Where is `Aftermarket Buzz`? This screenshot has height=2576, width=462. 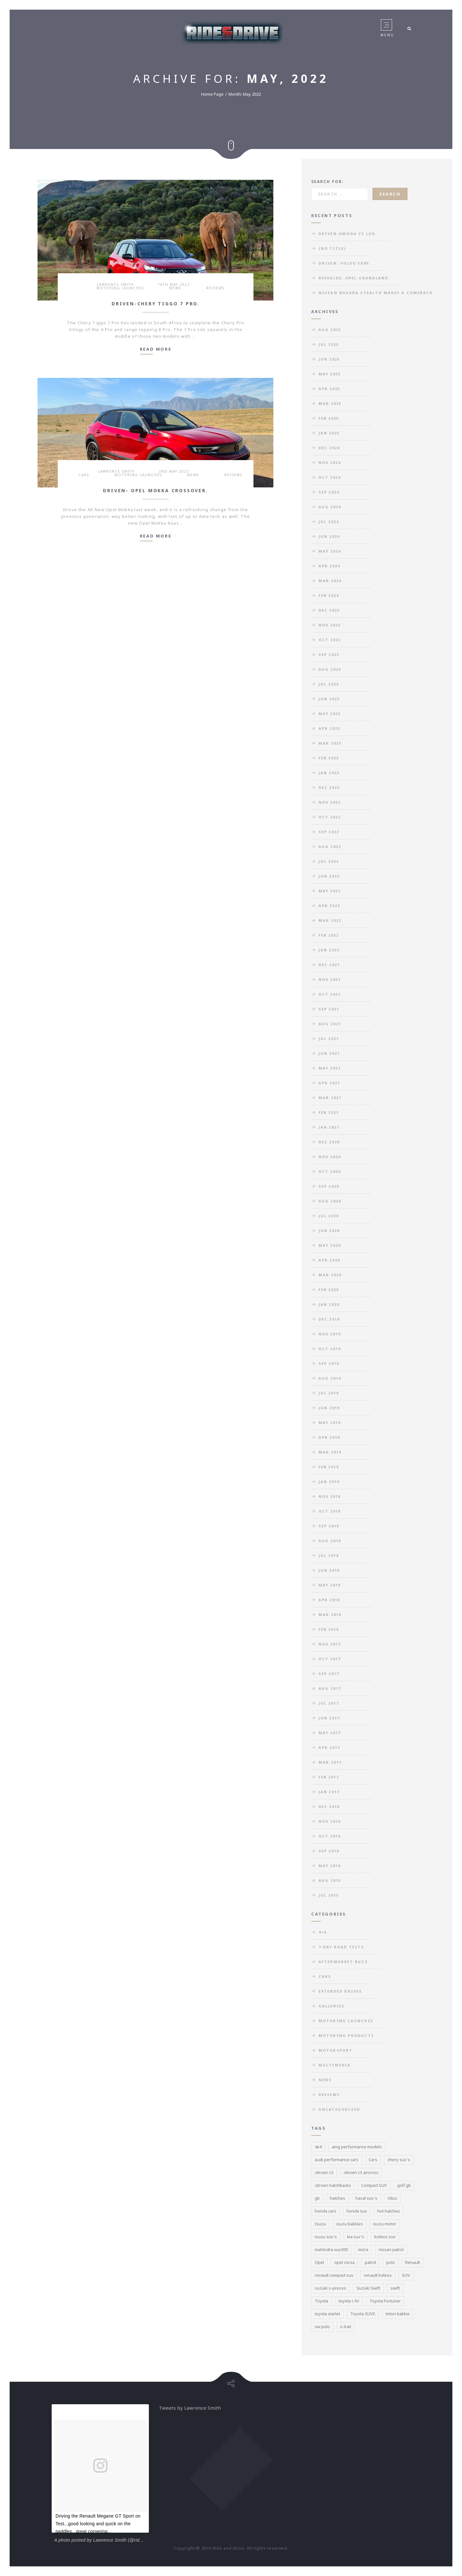
Aftermarket Buzz is located at coordinates (343, 1961).